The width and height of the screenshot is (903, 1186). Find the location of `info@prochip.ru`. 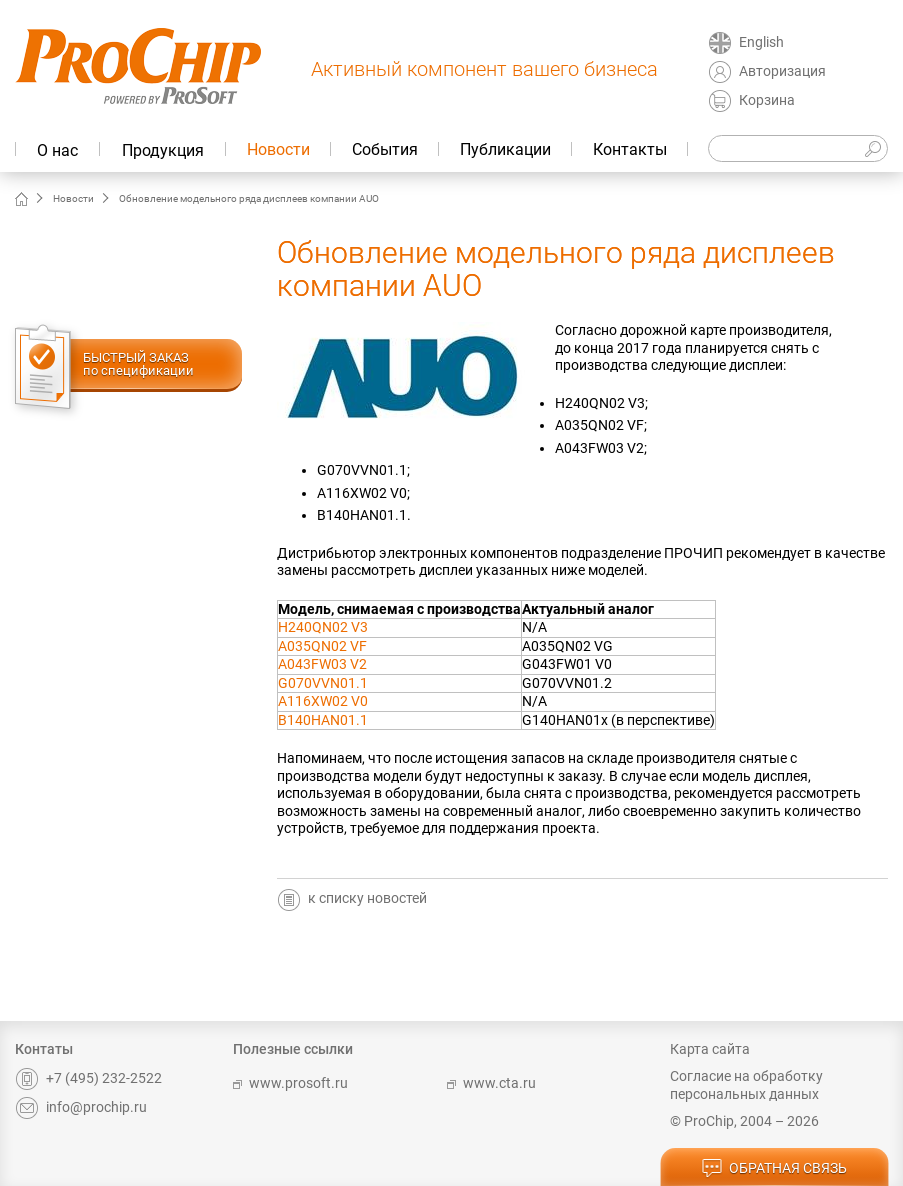

info@prochip.ru is located at coordinates (81, 1107).